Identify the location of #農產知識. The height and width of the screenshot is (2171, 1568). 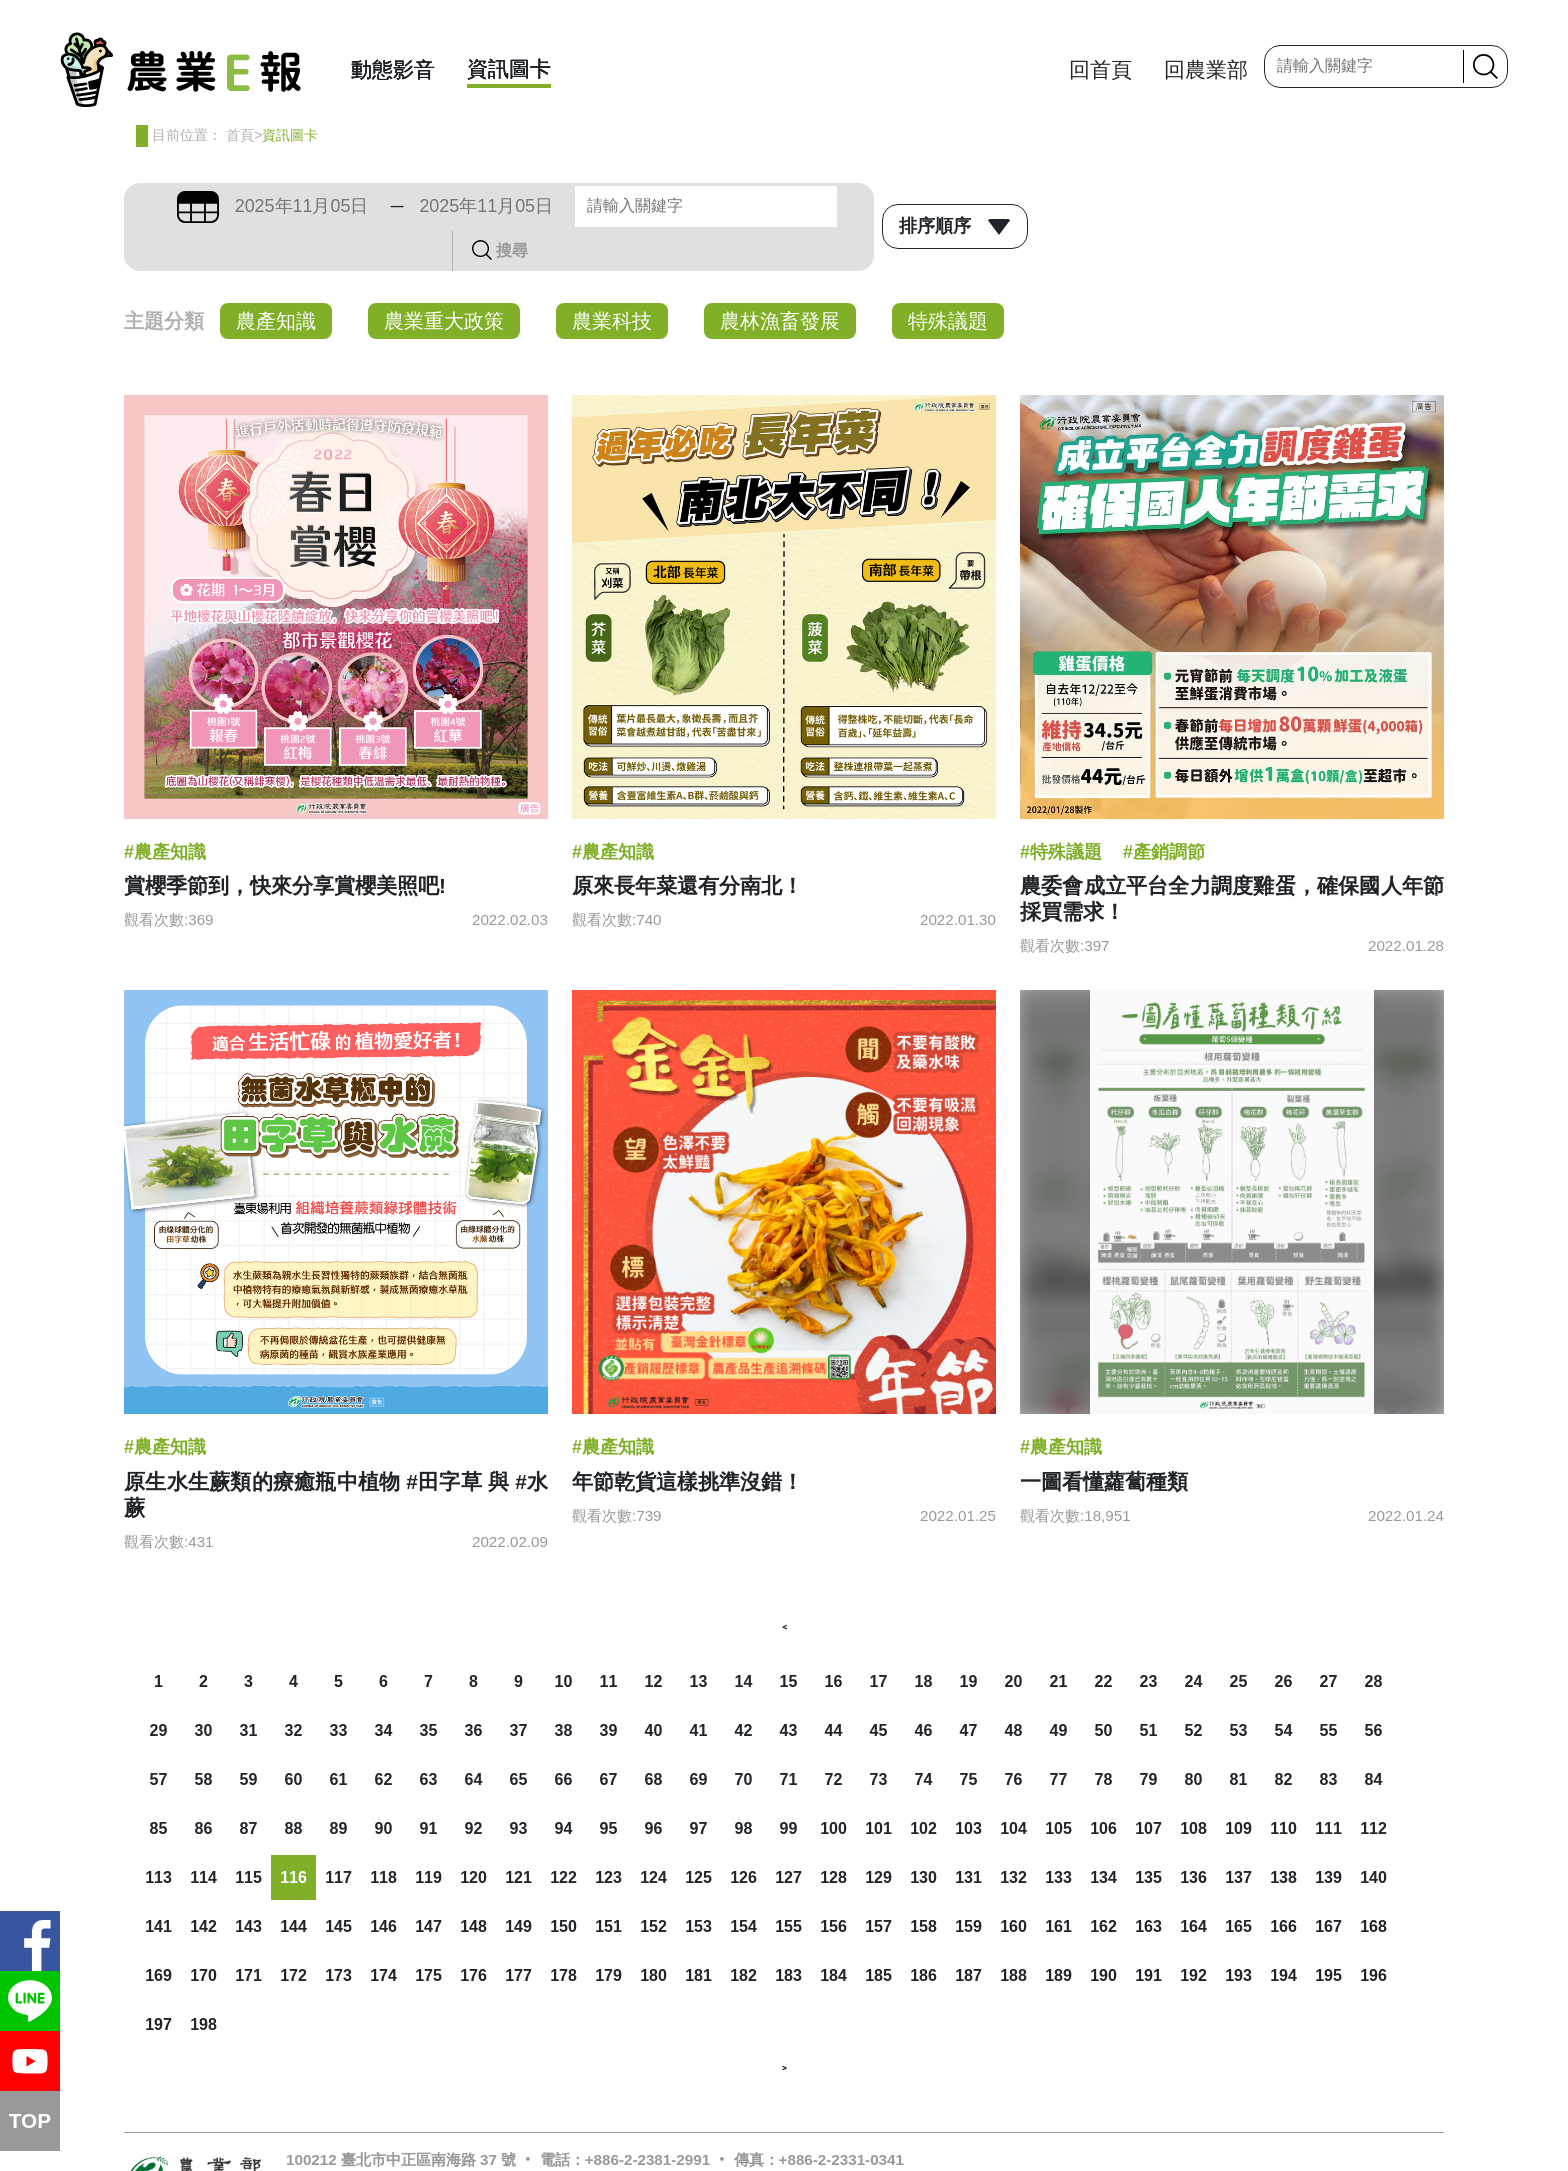
(165, 812).